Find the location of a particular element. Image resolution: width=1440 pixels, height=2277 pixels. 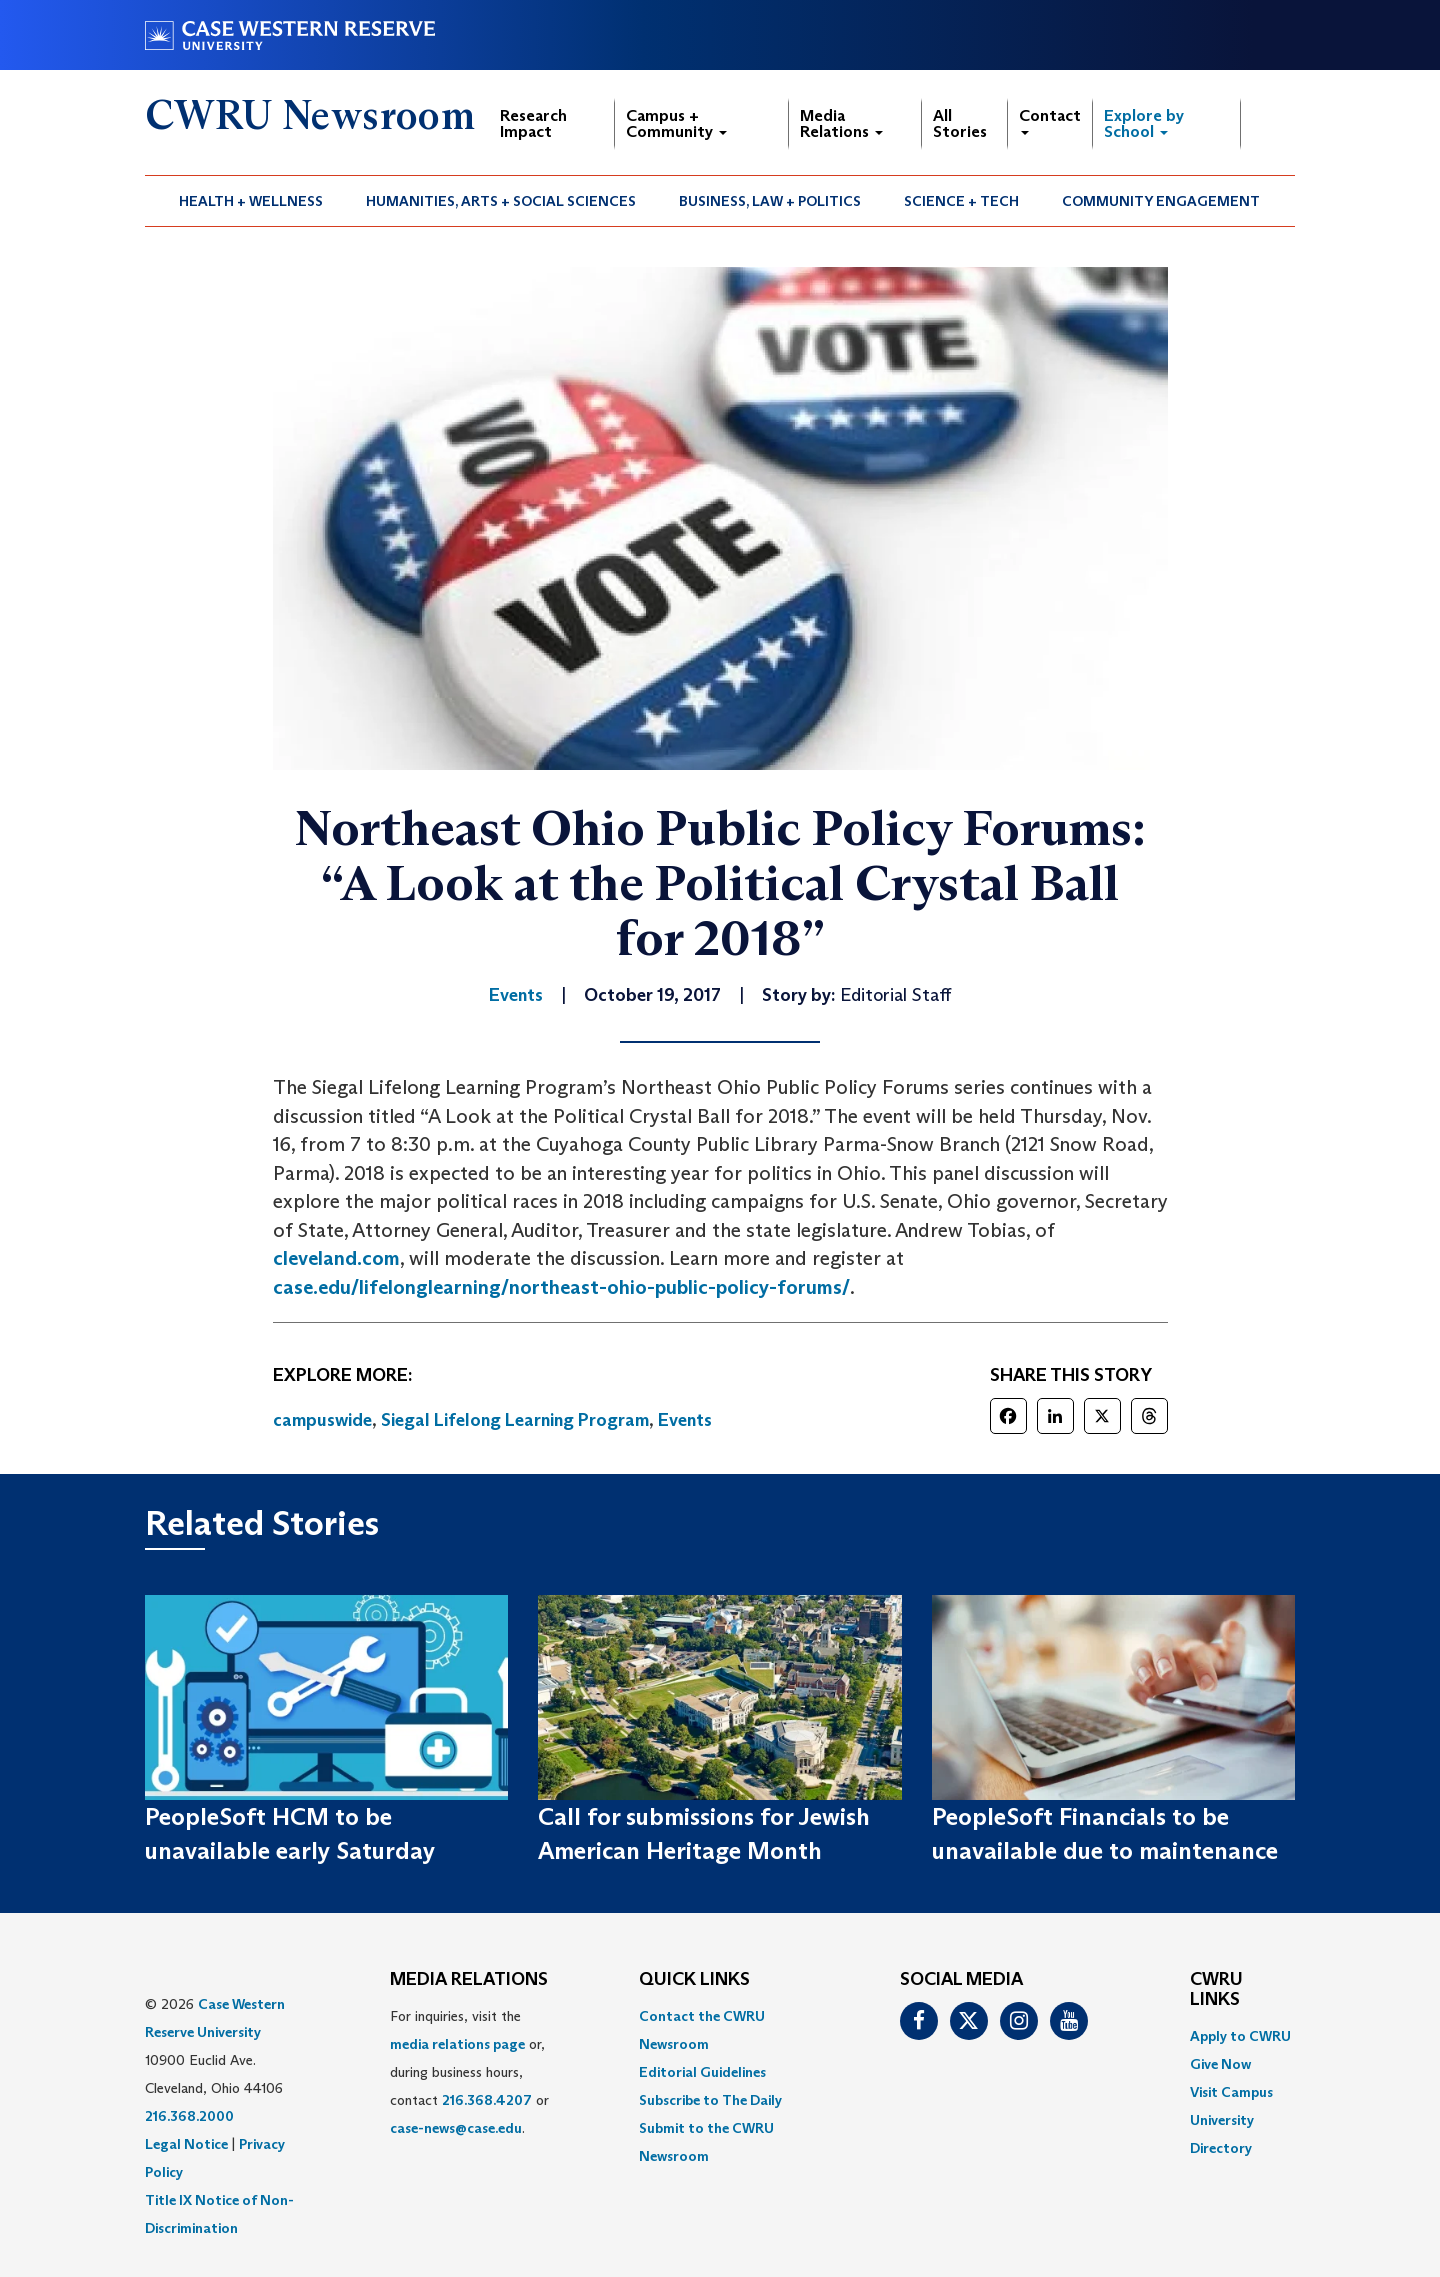

case.edu/lifelonglearning/northeast-ohio-public-policy-forums/ is located at coordinates (561, 1287).